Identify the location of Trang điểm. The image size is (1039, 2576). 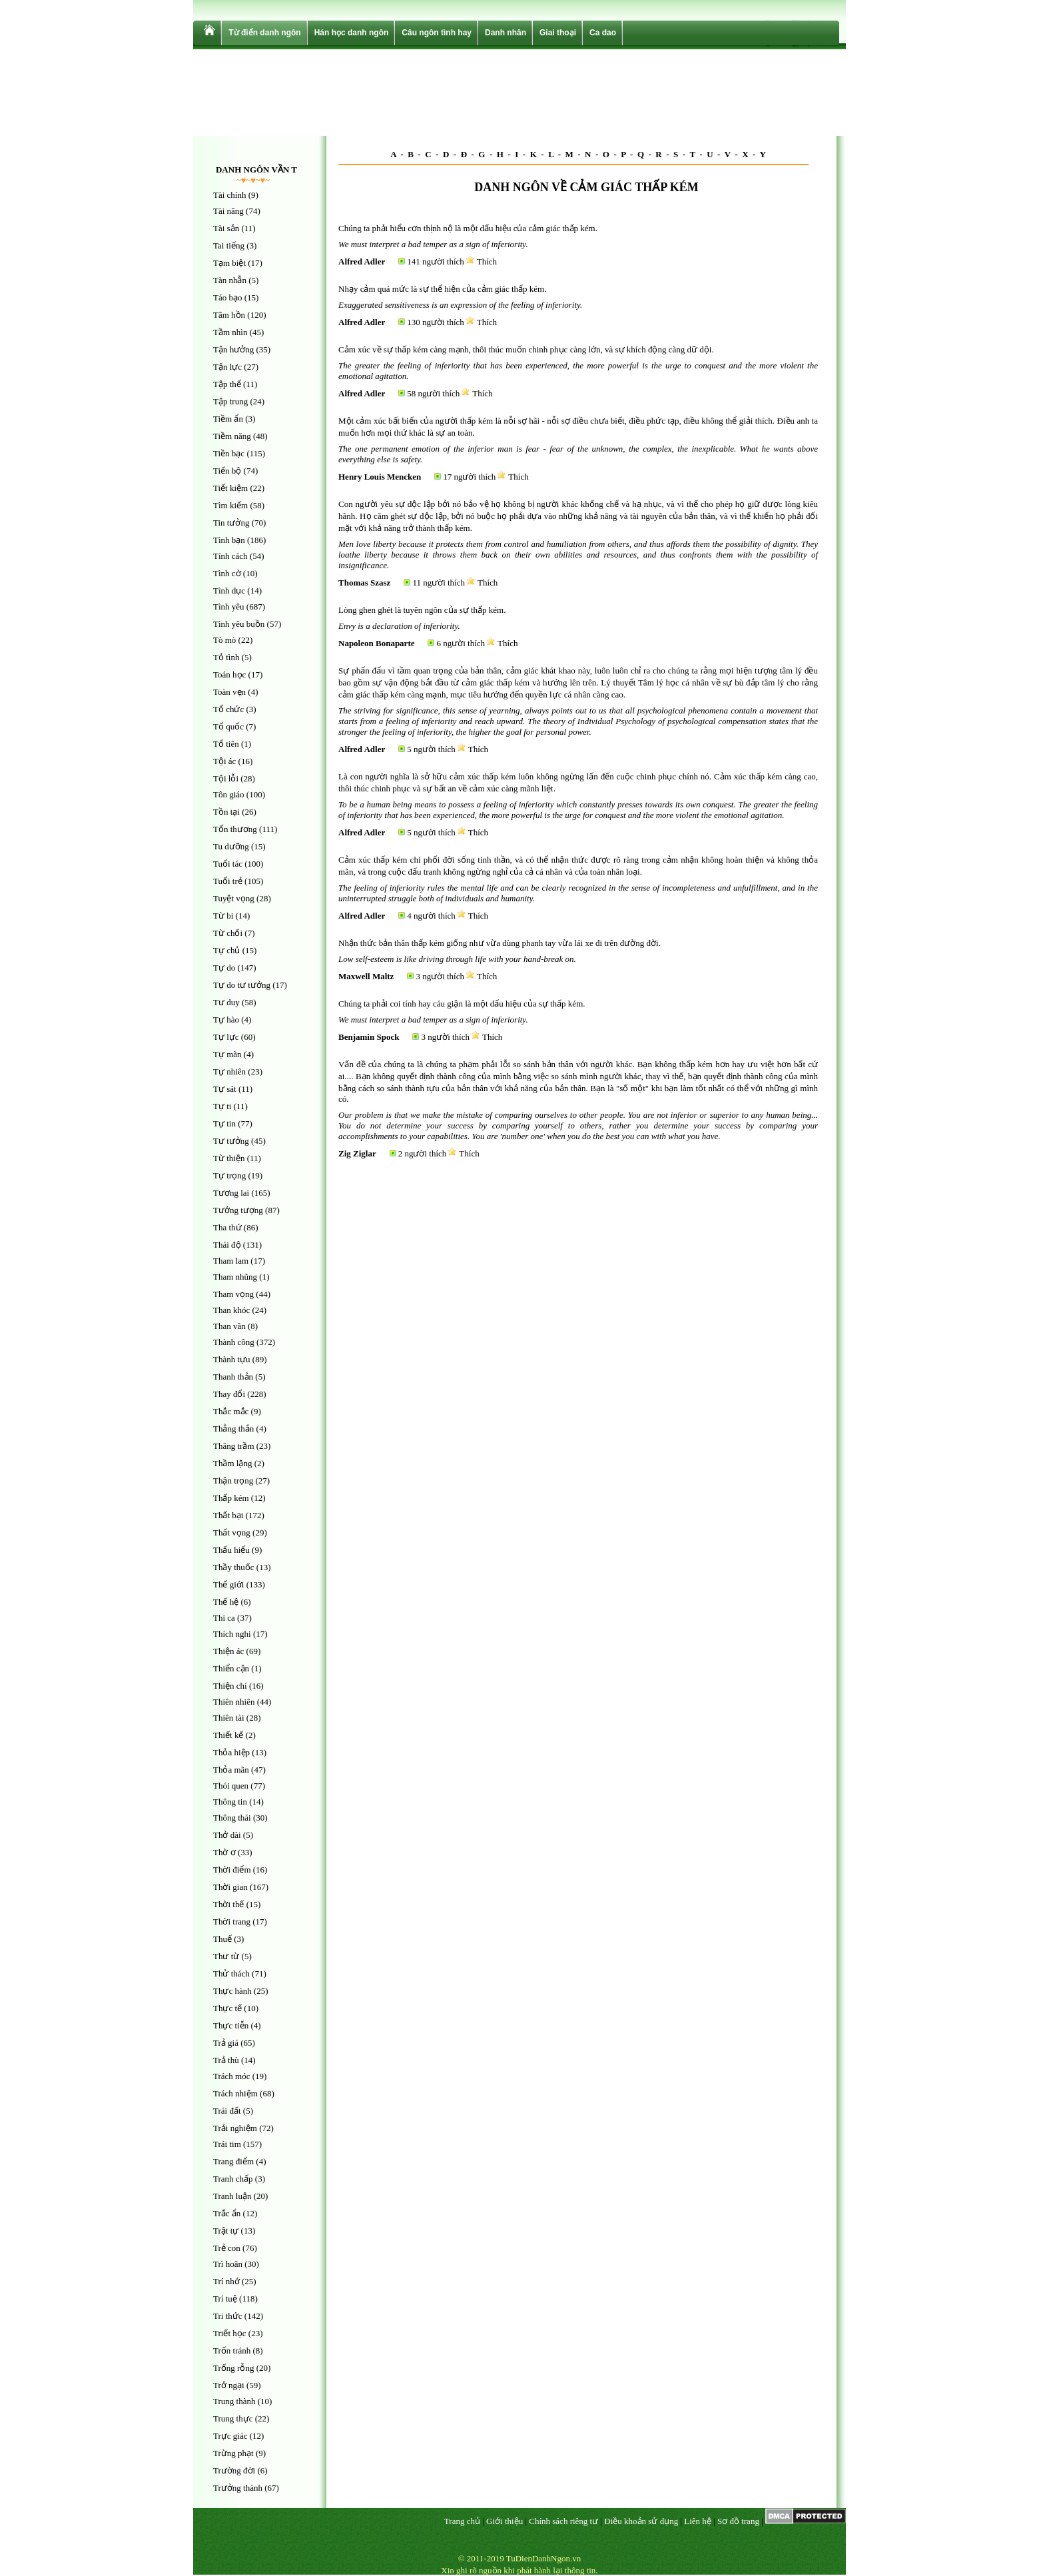
(233, 2161).